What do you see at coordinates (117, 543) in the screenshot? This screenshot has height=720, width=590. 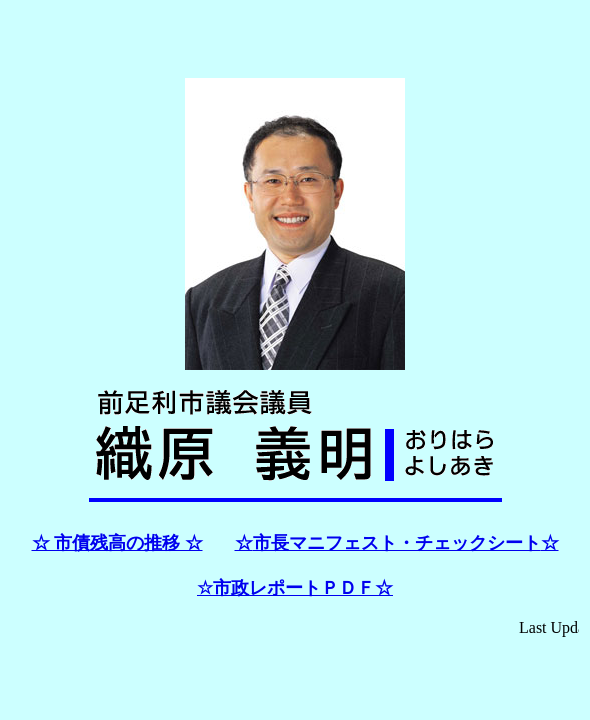 I see `☆ 市債残高の推移 ☆` at bounding box center [117, 543].